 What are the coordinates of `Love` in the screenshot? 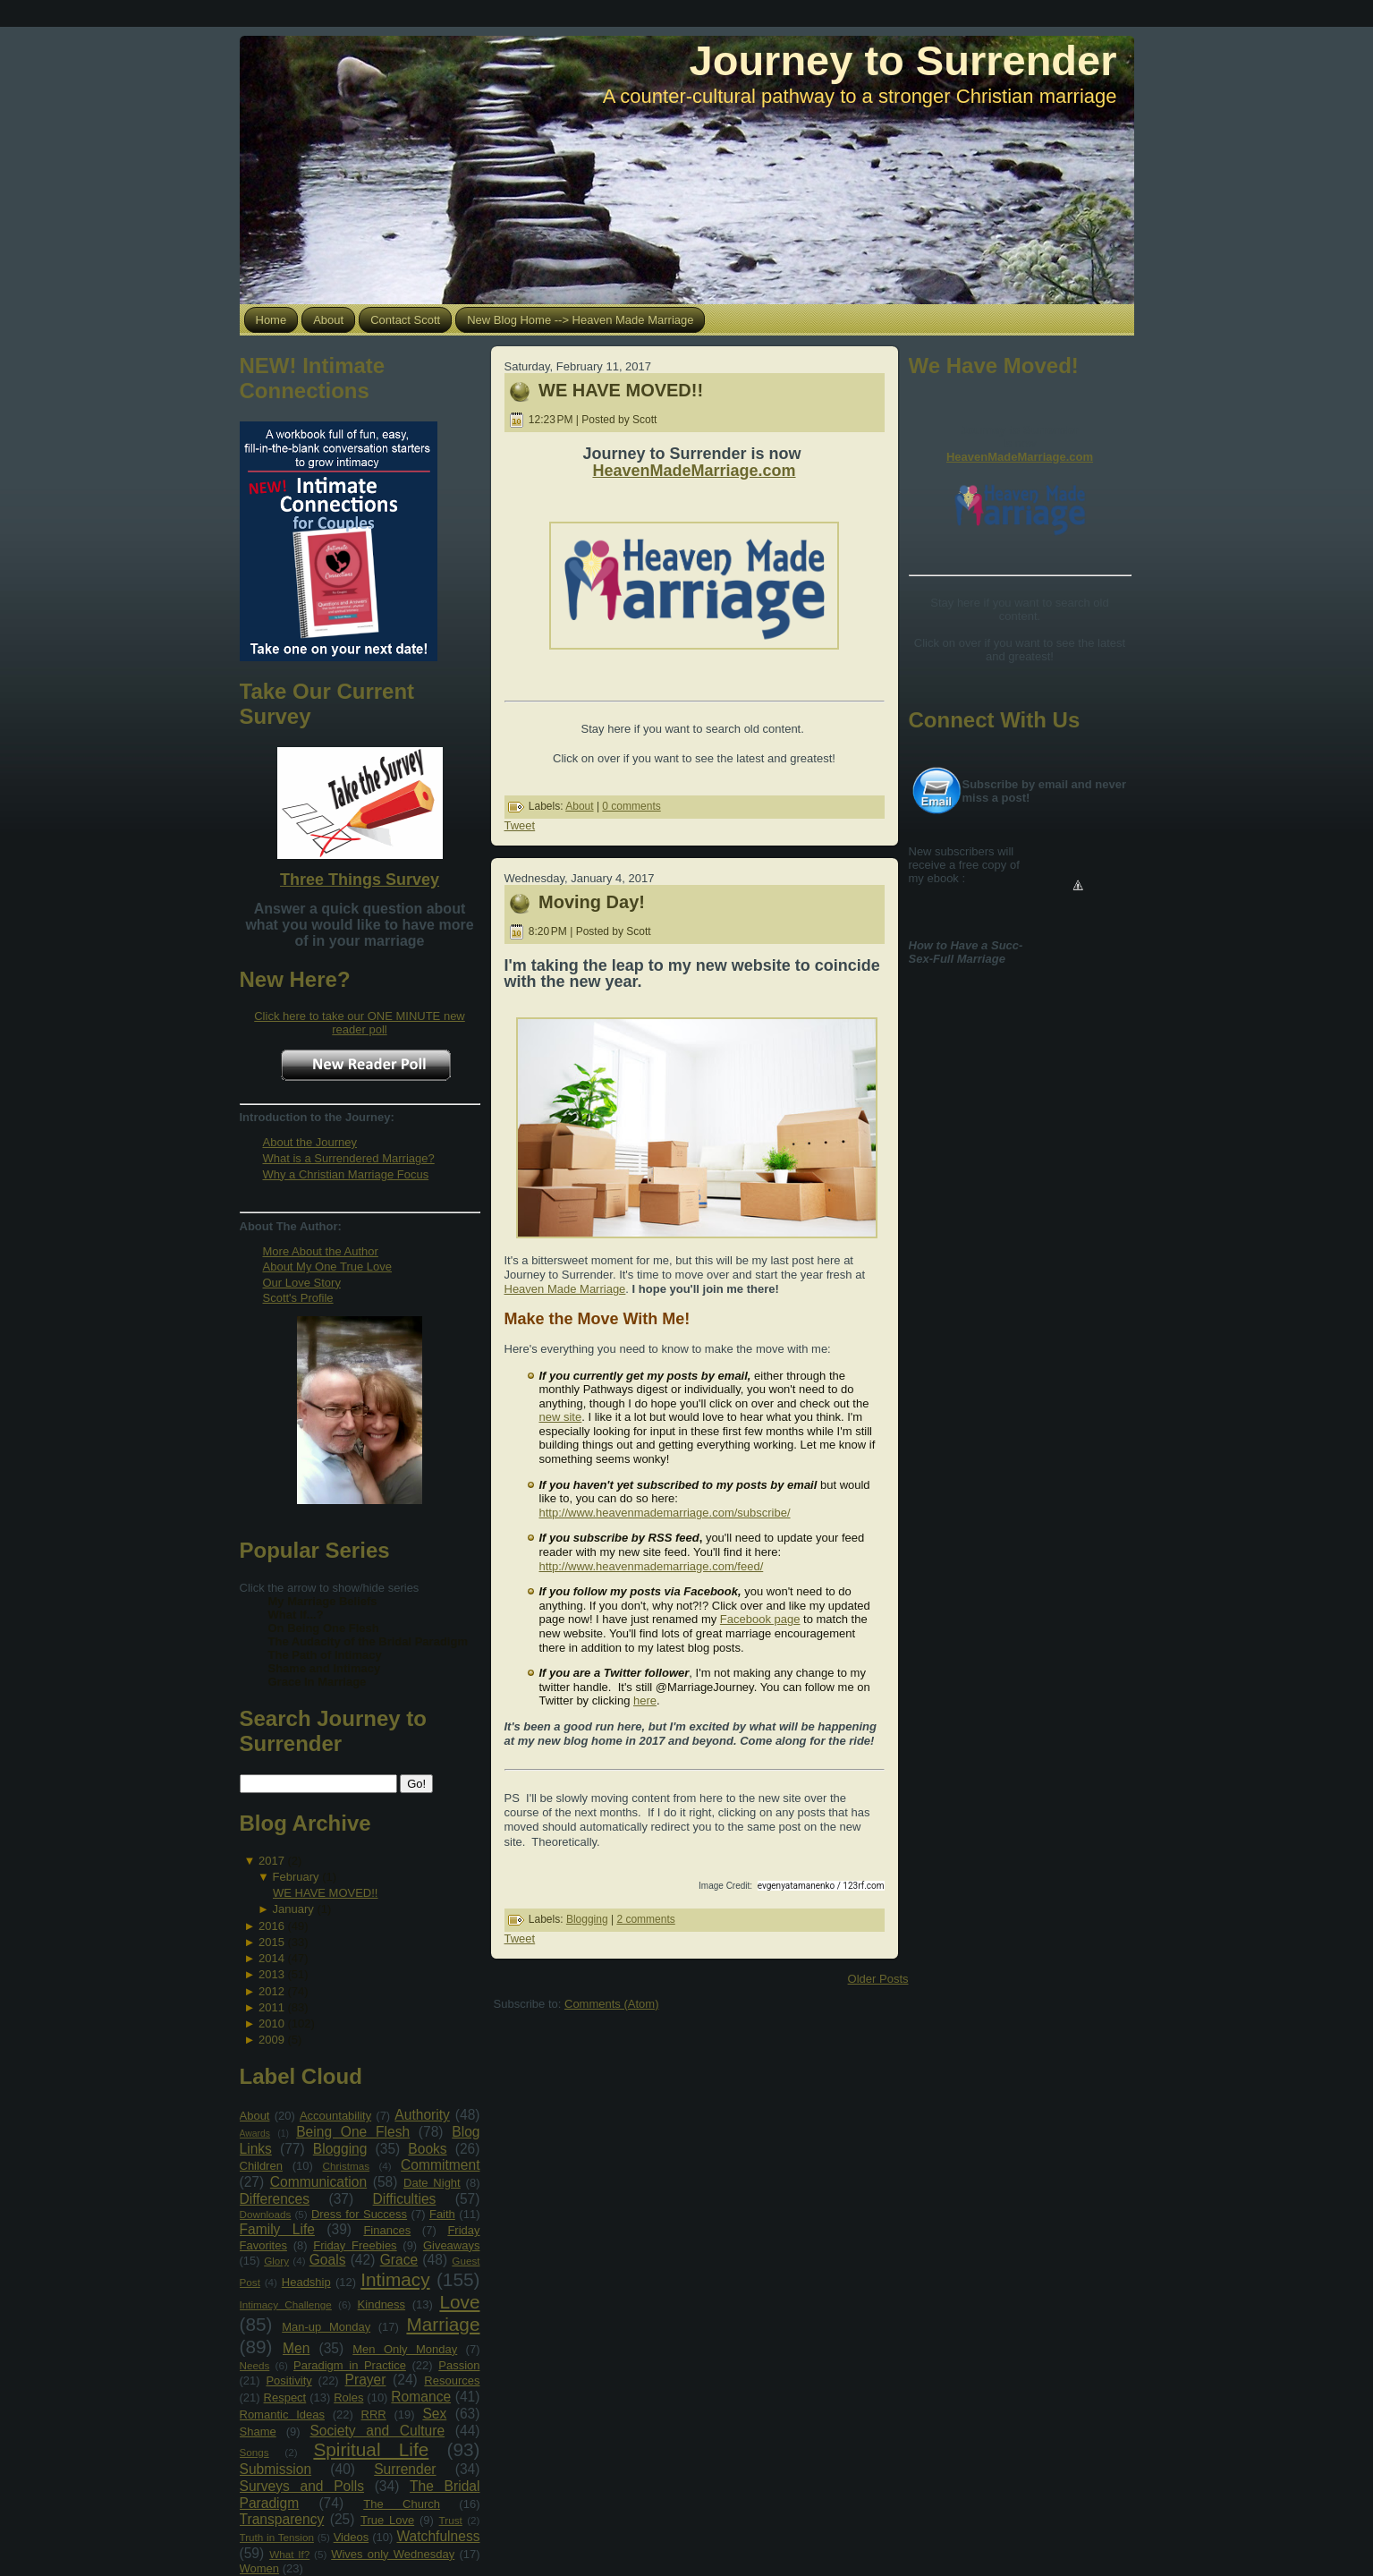 It's located at (459, 2301).